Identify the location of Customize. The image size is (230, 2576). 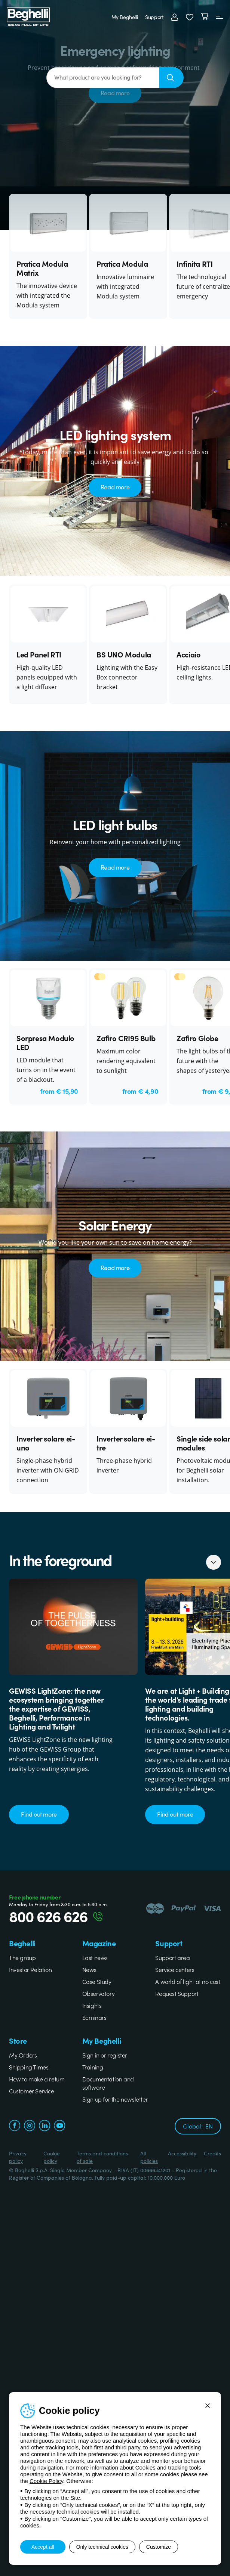
(172, 2547).